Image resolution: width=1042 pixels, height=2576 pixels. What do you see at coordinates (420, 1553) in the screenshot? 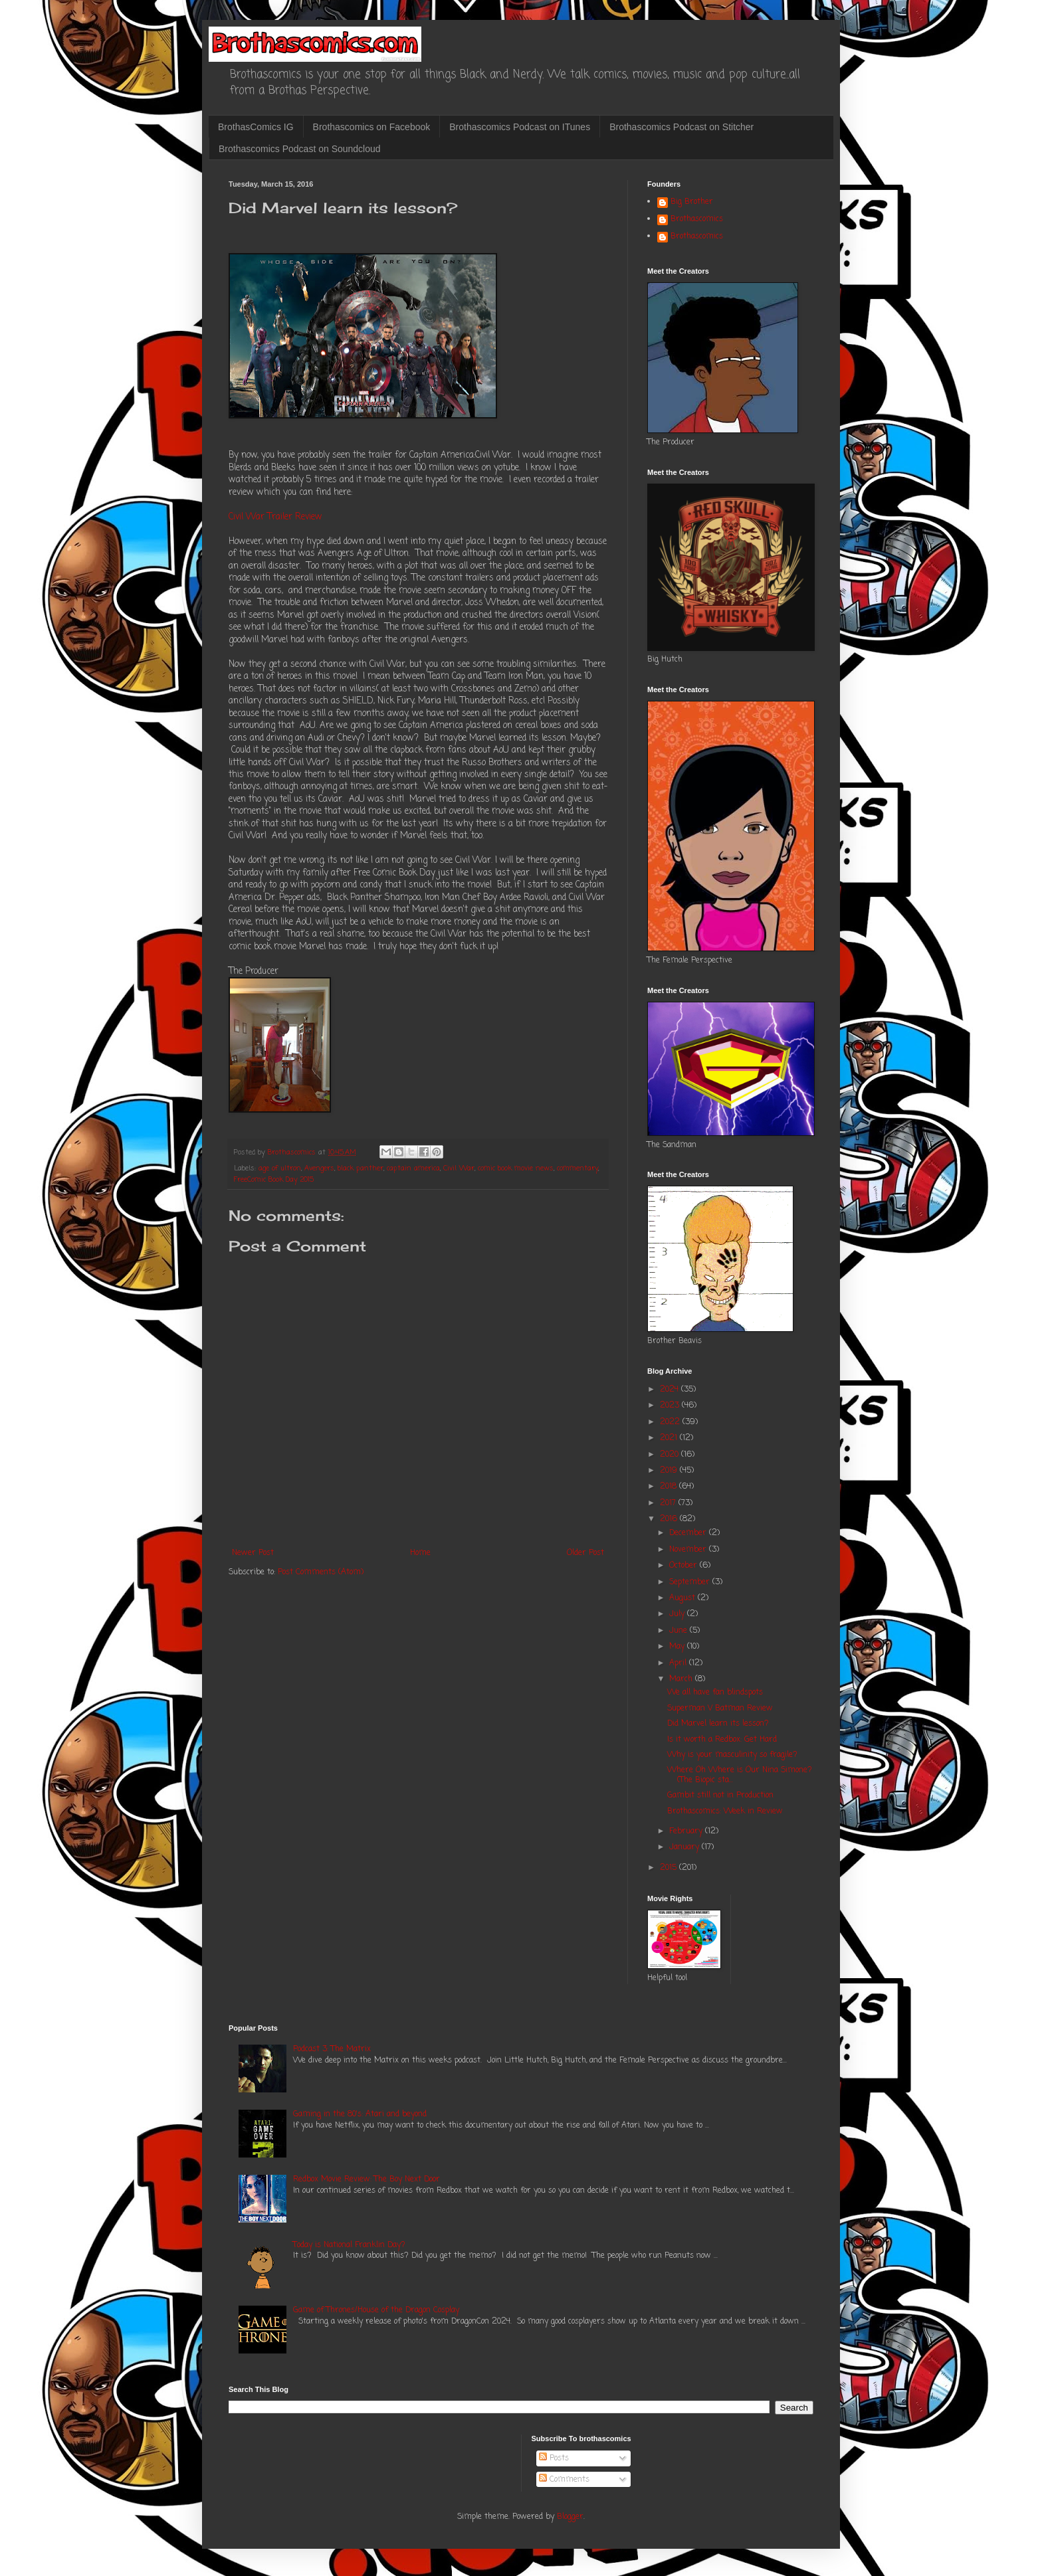
I see `Home` at bounding box center [420, 1553].